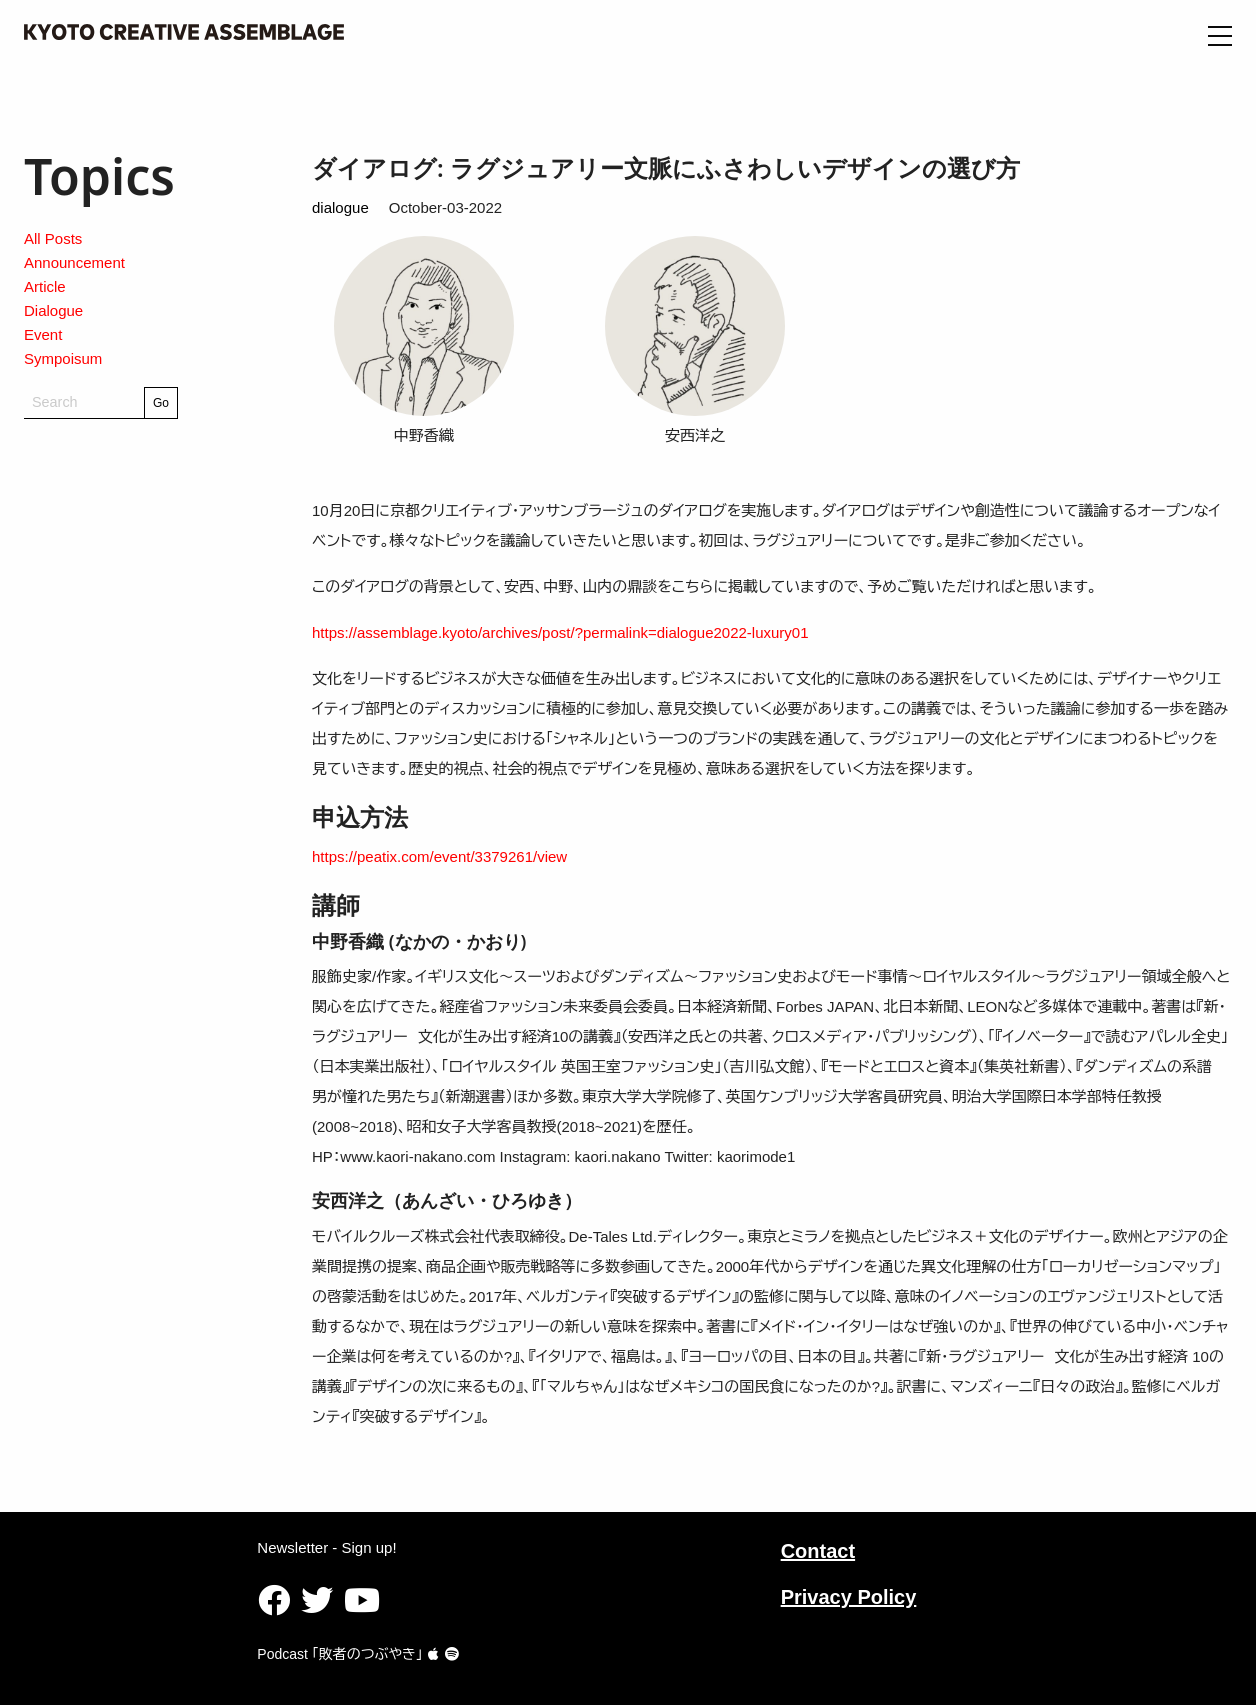  What do you see at coordinates (818, 1551) in the screenshot?
I see `Contact` at bounding box center [818, 1551].